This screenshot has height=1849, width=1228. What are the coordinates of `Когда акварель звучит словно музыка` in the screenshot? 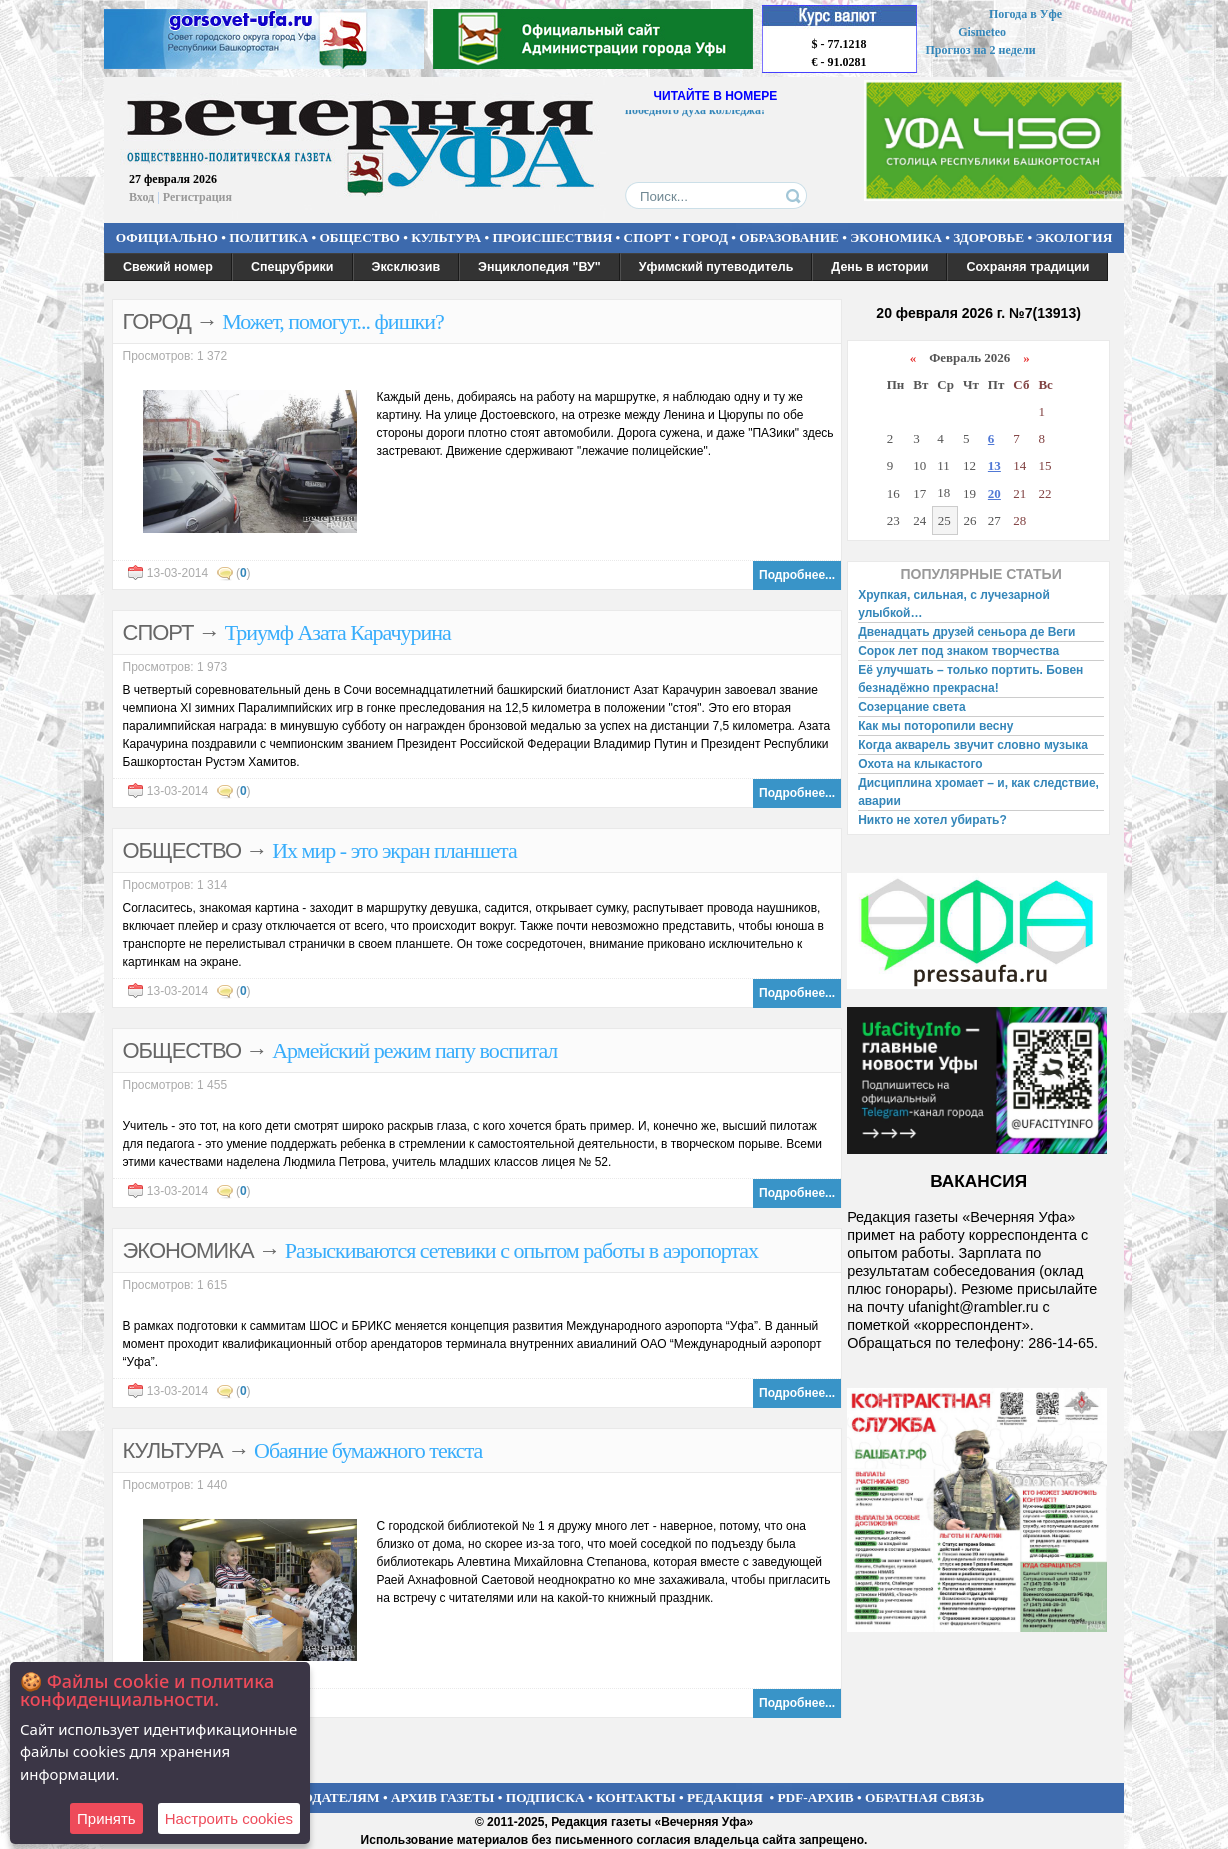 It's located at (973, 745).